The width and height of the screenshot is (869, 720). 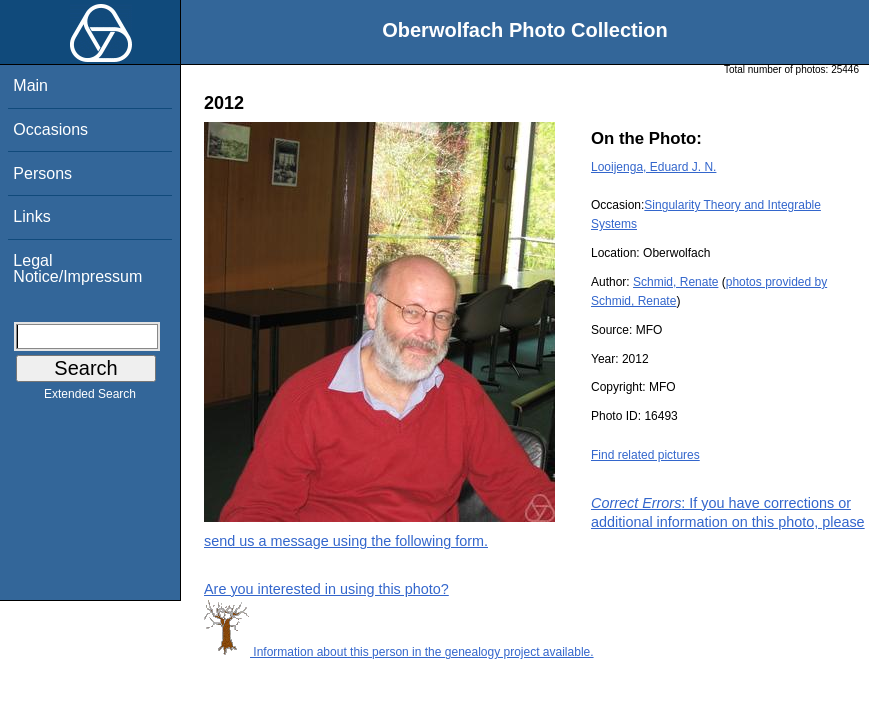 I want to click on Occasions, so click(x=50, y=129).